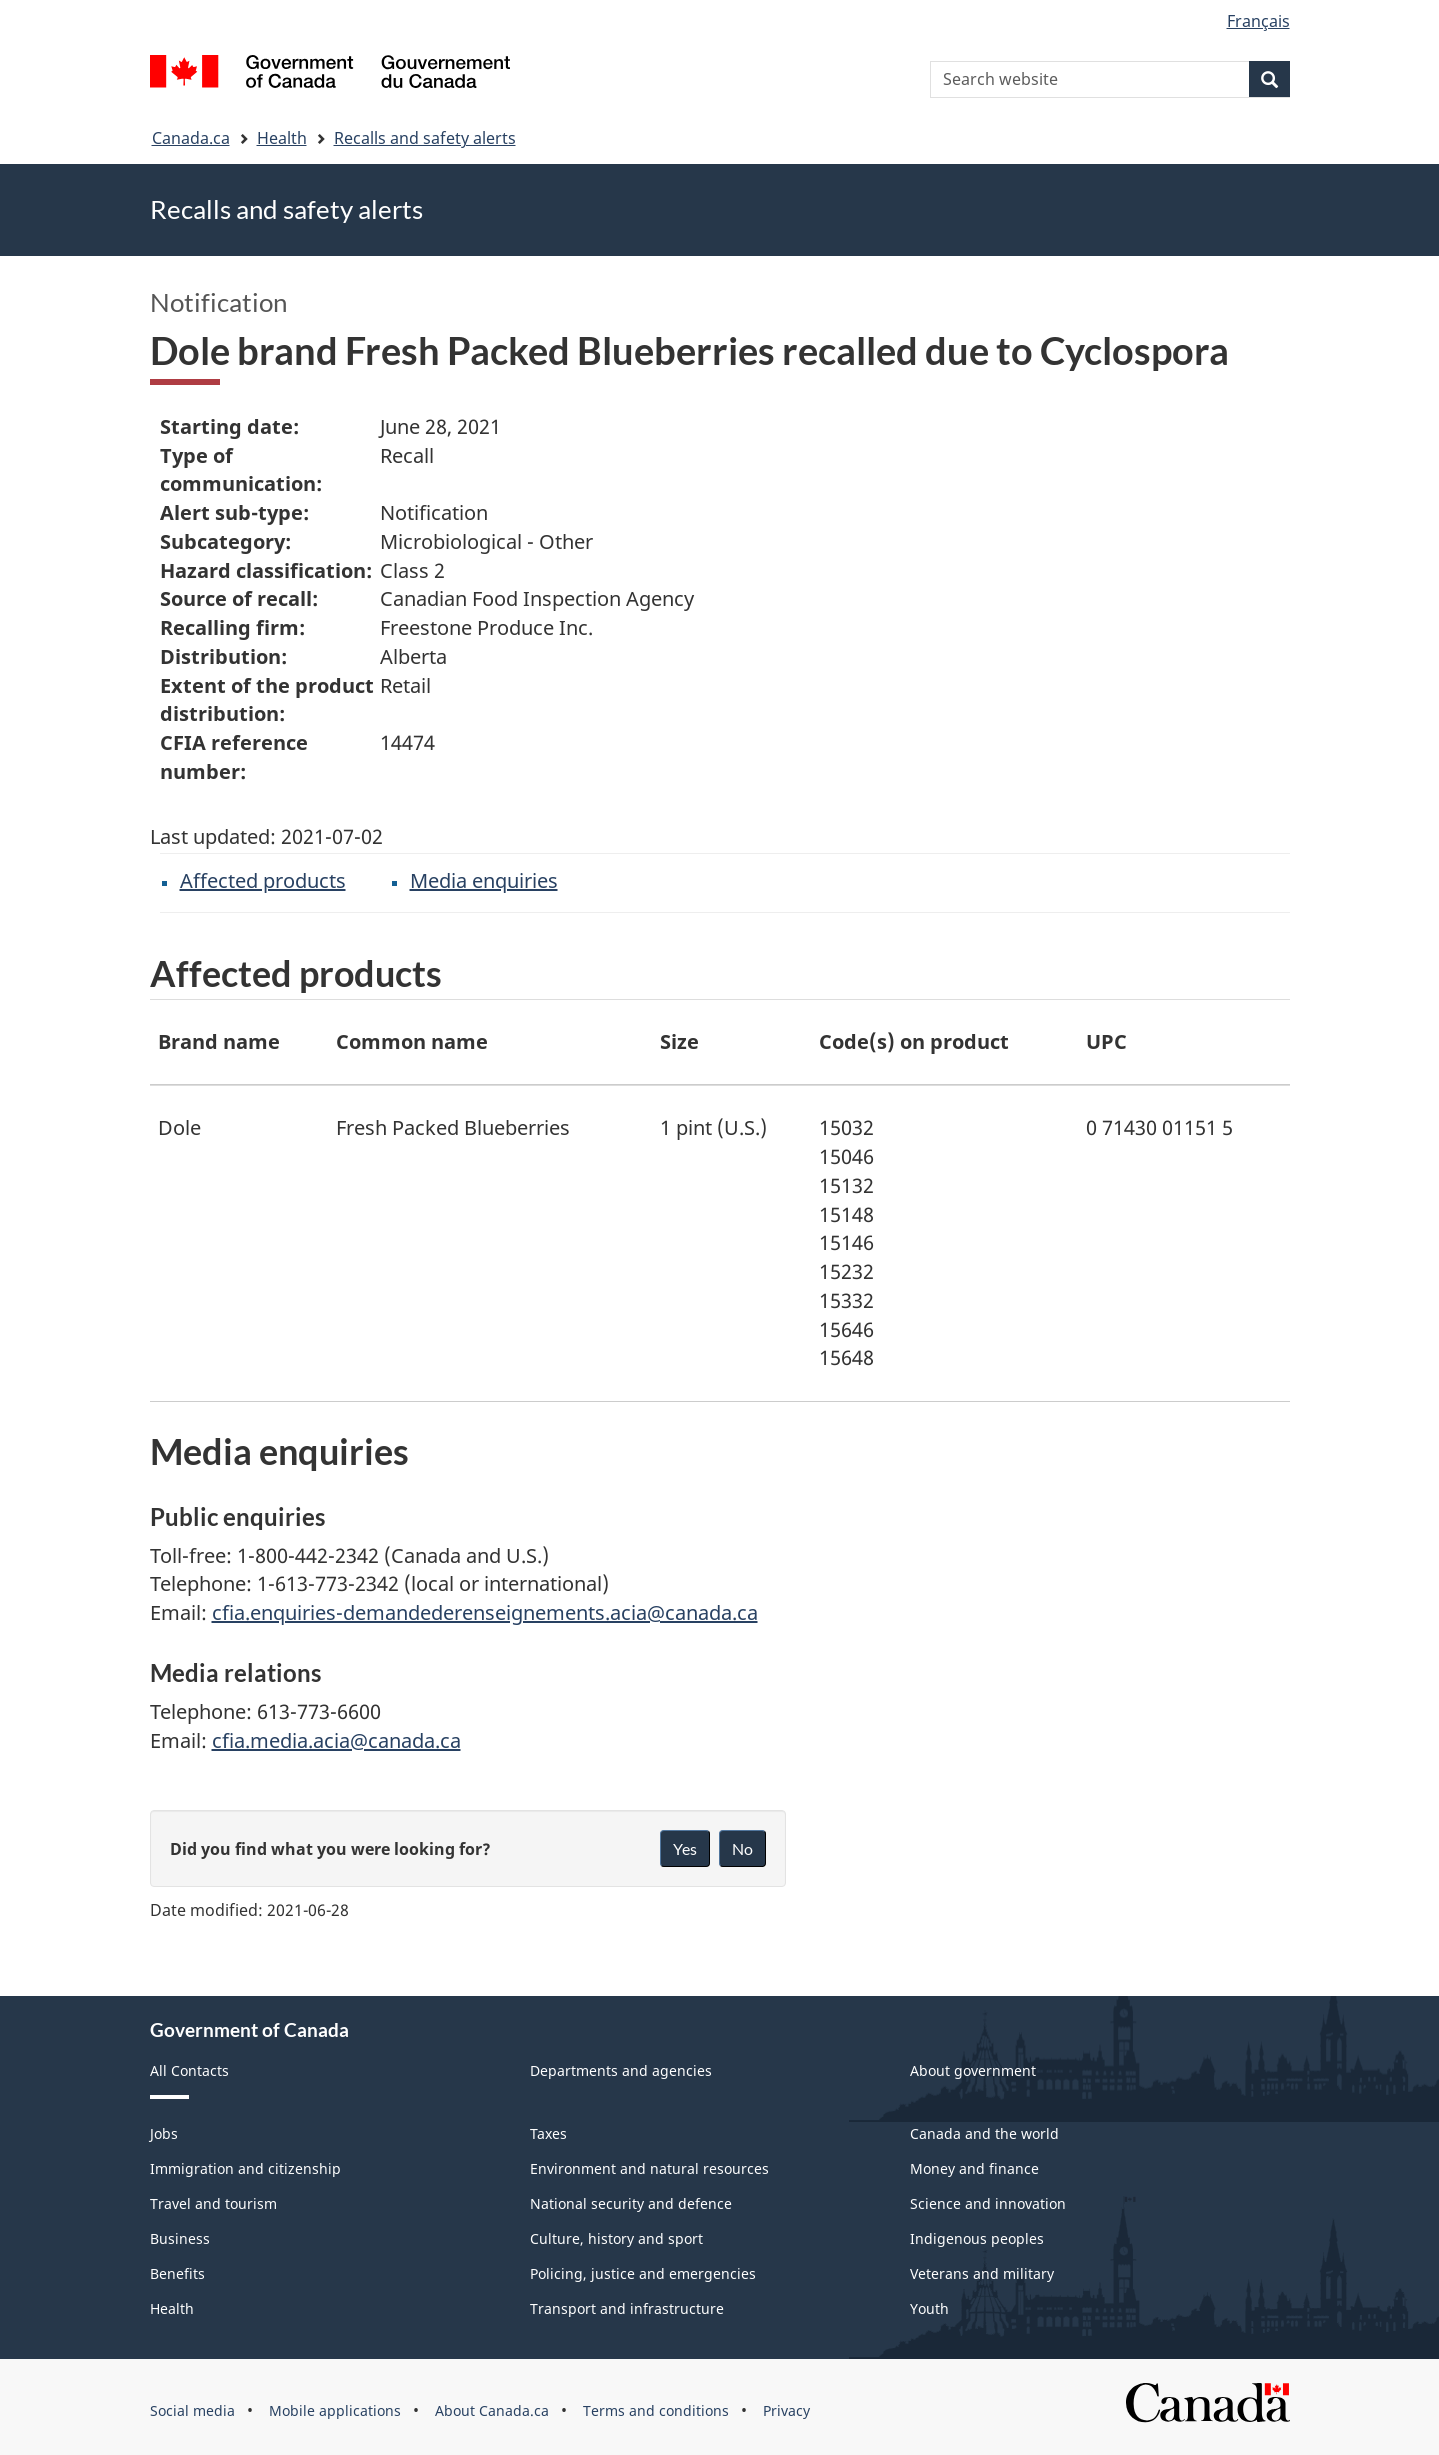  What do you see at coordinates (263, 880) in the screenshot?
I see `Affected products` at bounding box center [263, 880].